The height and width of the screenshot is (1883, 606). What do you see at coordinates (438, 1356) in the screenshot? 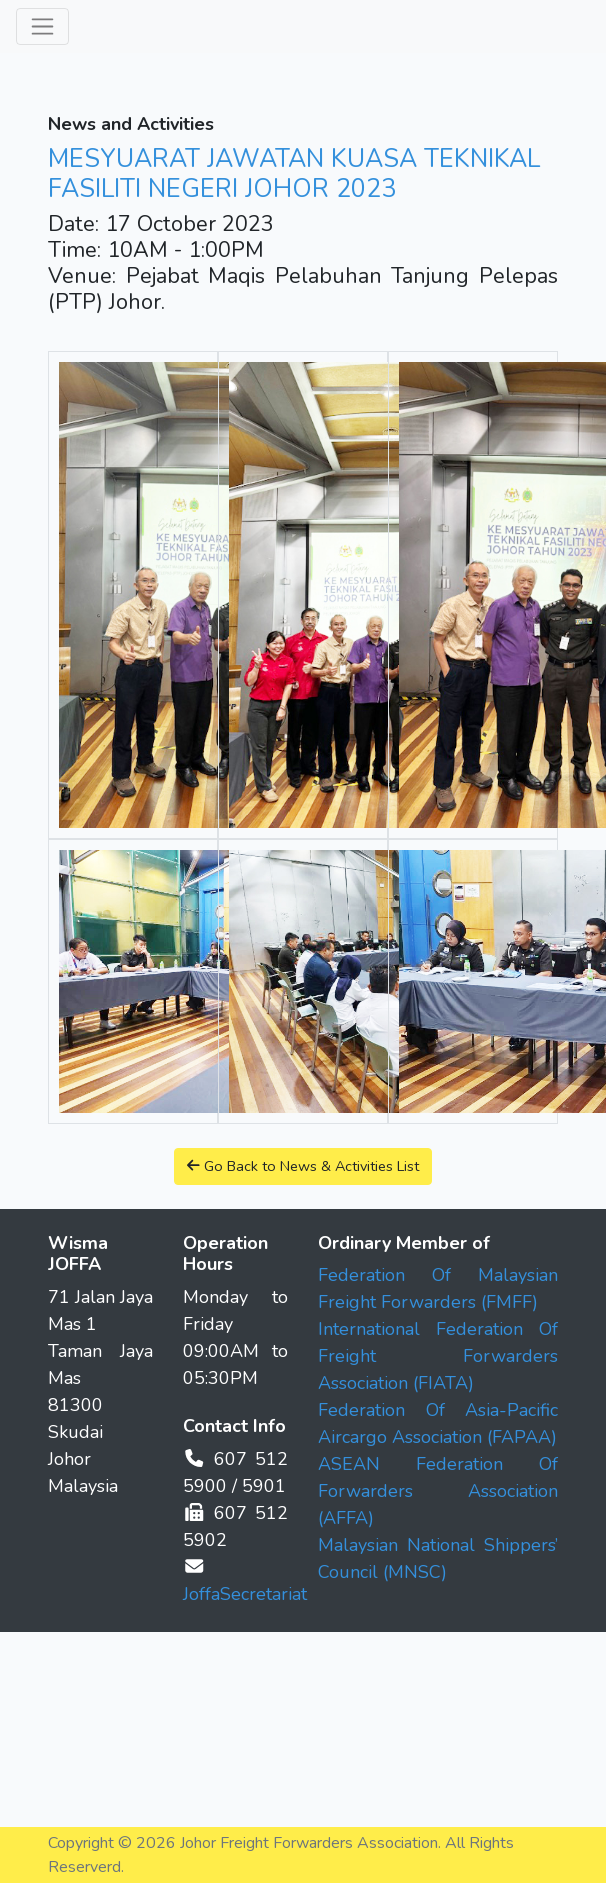
I see `International Federation Of Freight Forwarders Association (FIATA)` at bounding box center [438, 1356].